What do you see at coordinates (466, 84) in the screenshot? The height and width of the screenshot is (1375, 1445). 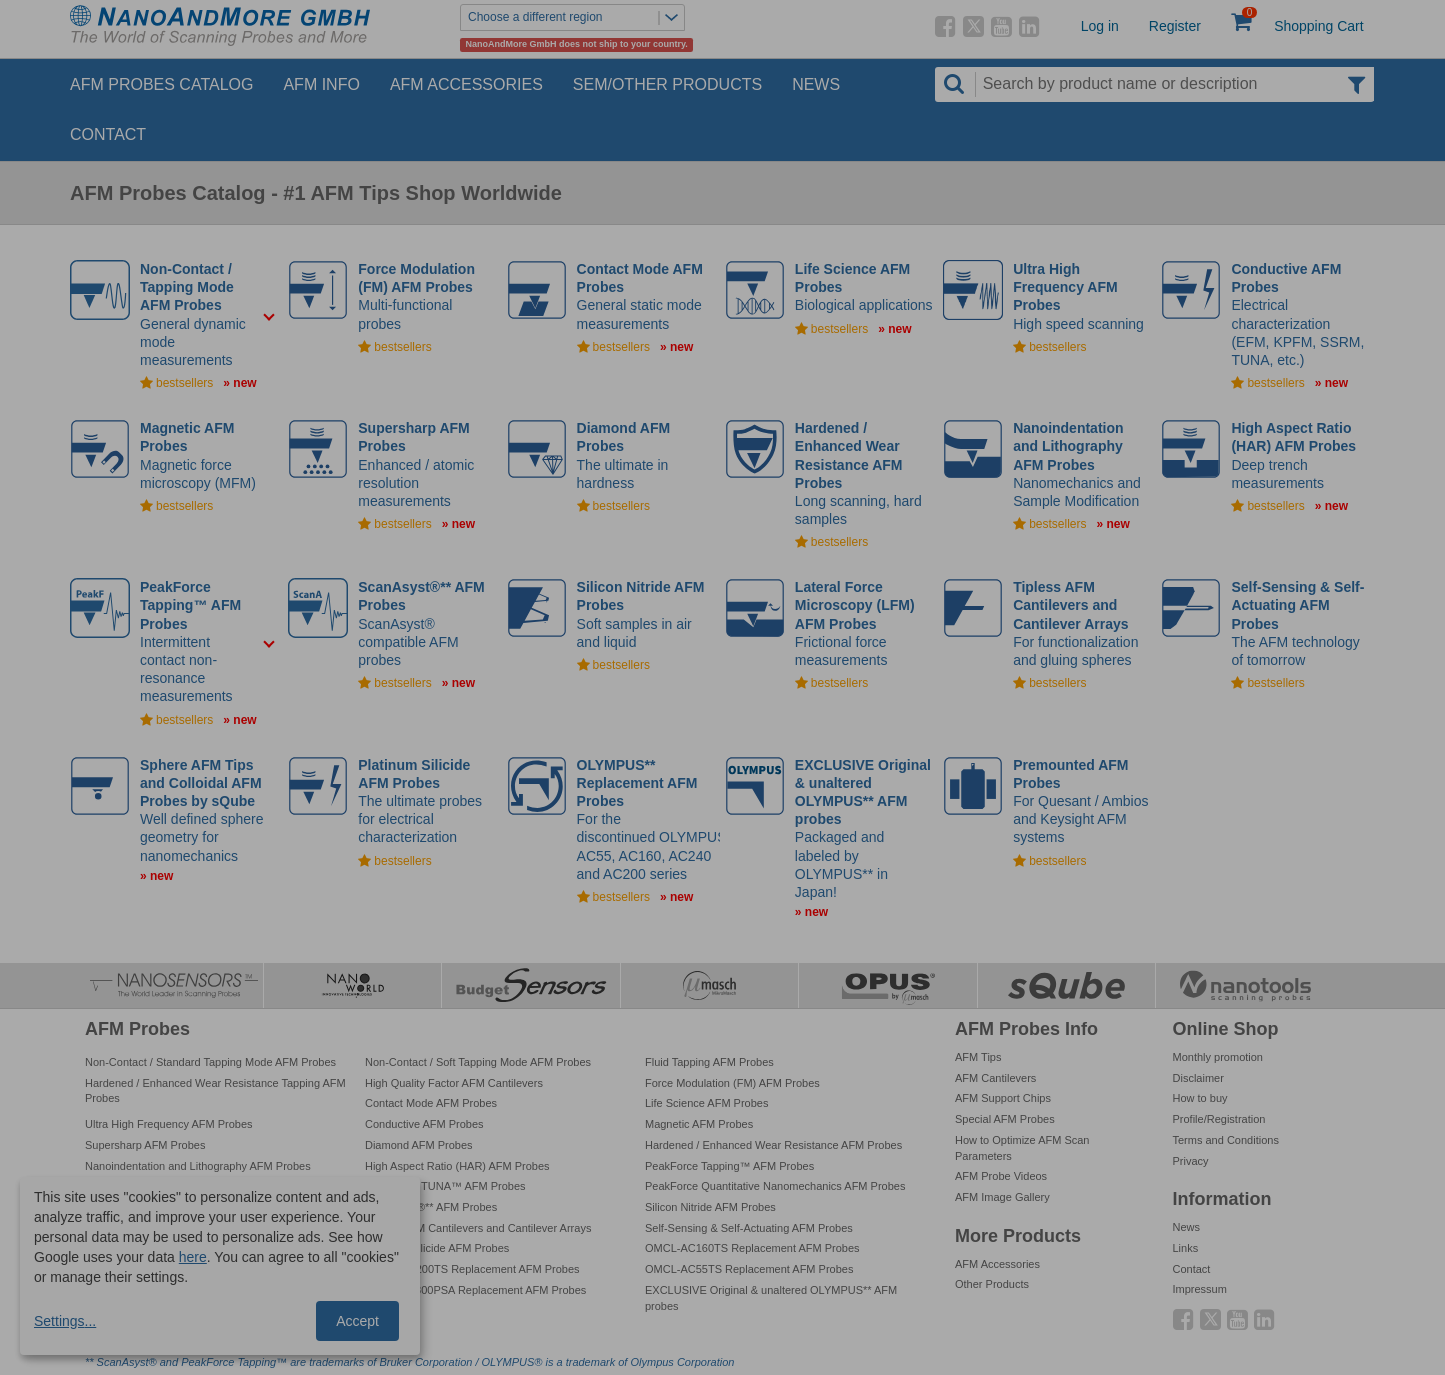 I see `AFM Accessories` at bounding box center [466, 84].